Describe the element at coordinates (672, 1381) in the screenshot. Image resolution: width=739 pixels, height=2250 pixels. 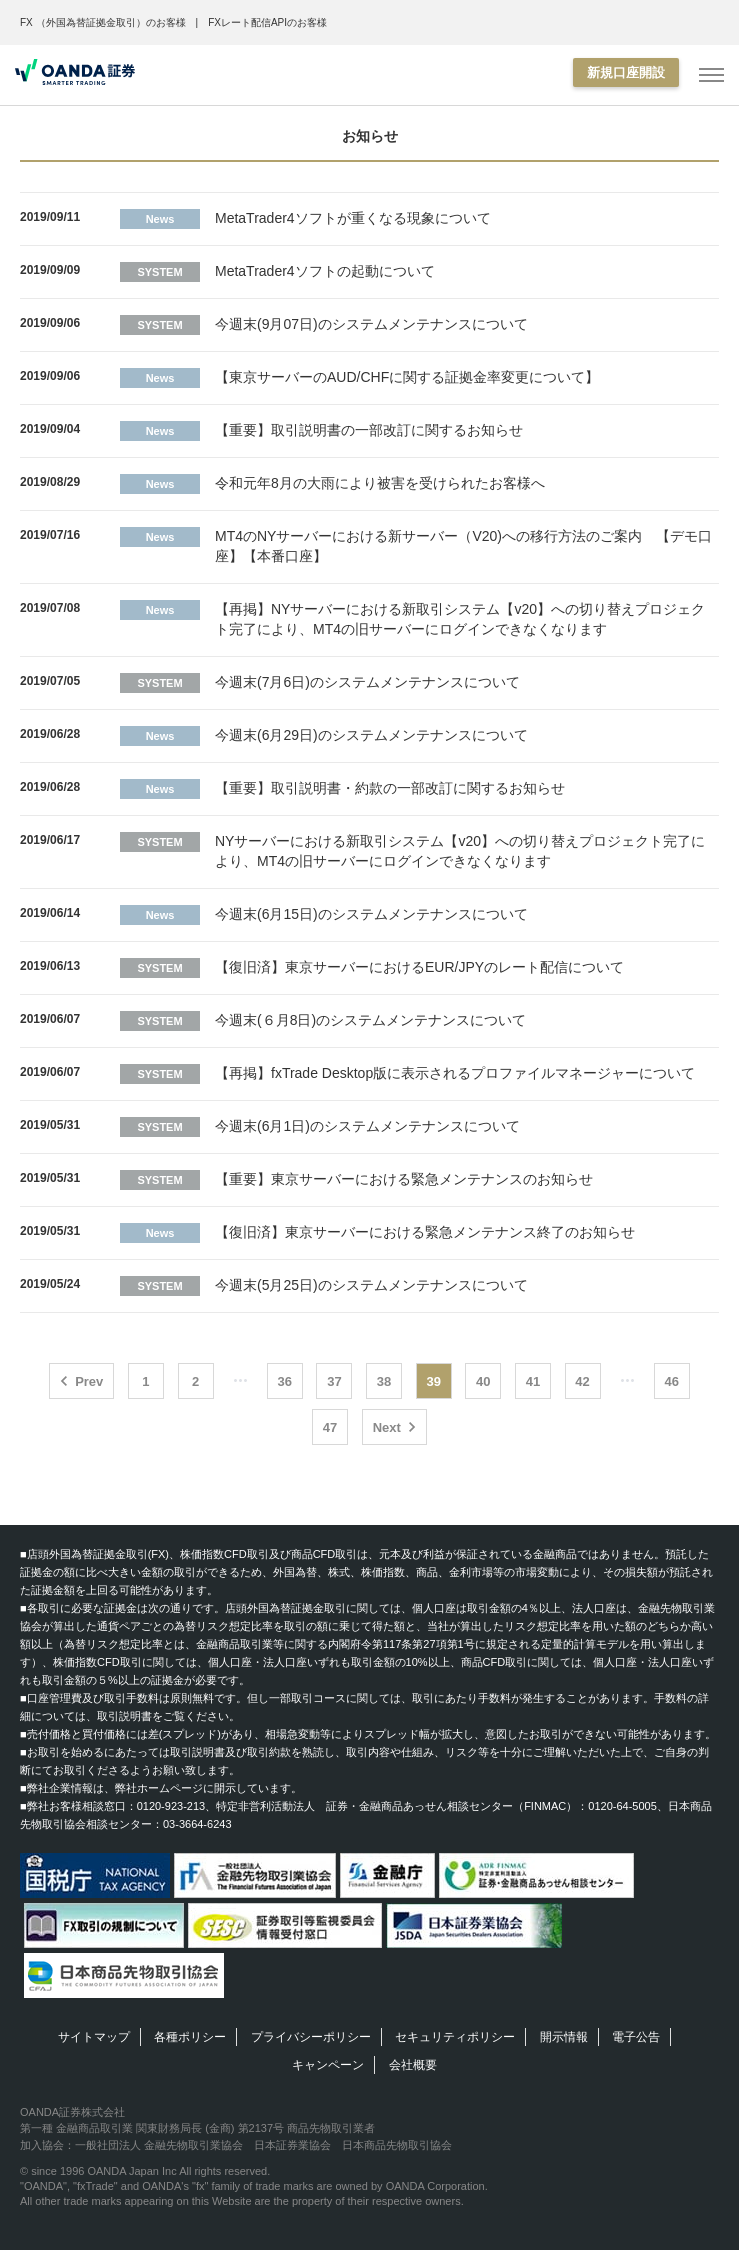
I see `46` at that location.